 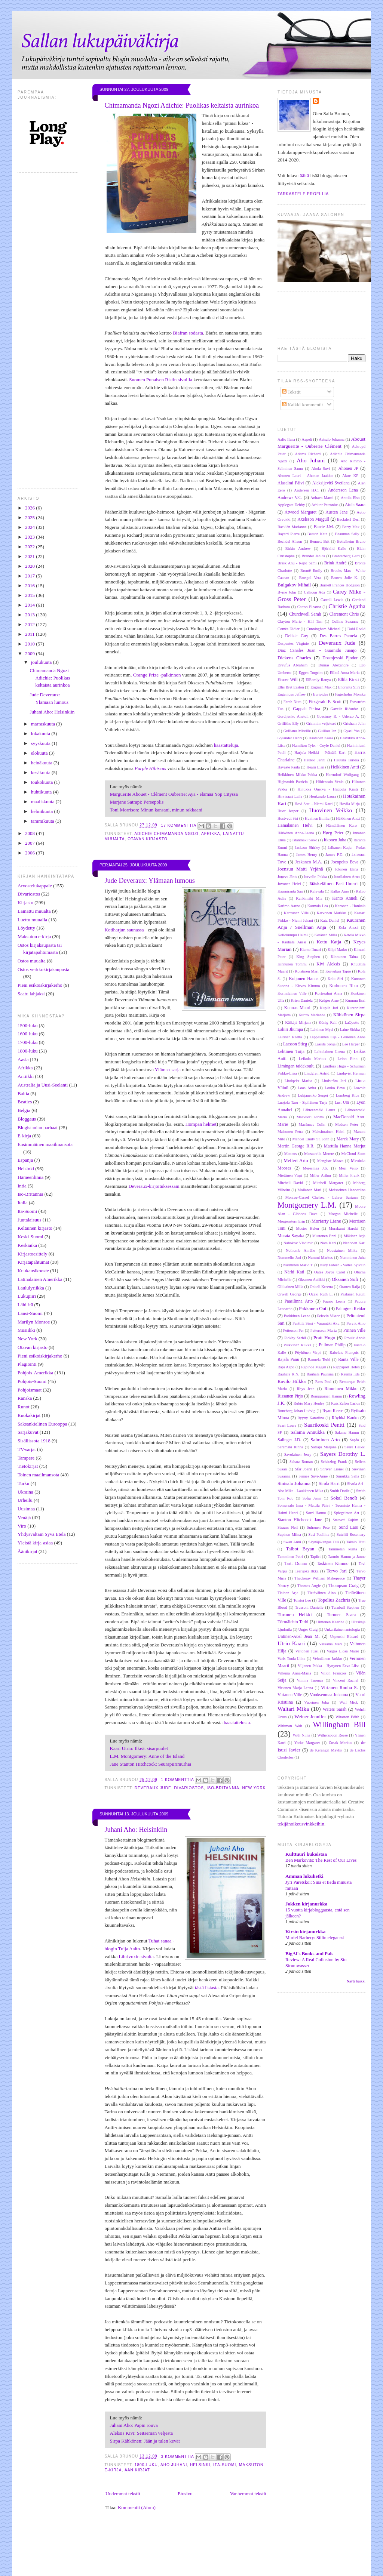 I want to click on Dickens Charles, so click(x=294, y=657).